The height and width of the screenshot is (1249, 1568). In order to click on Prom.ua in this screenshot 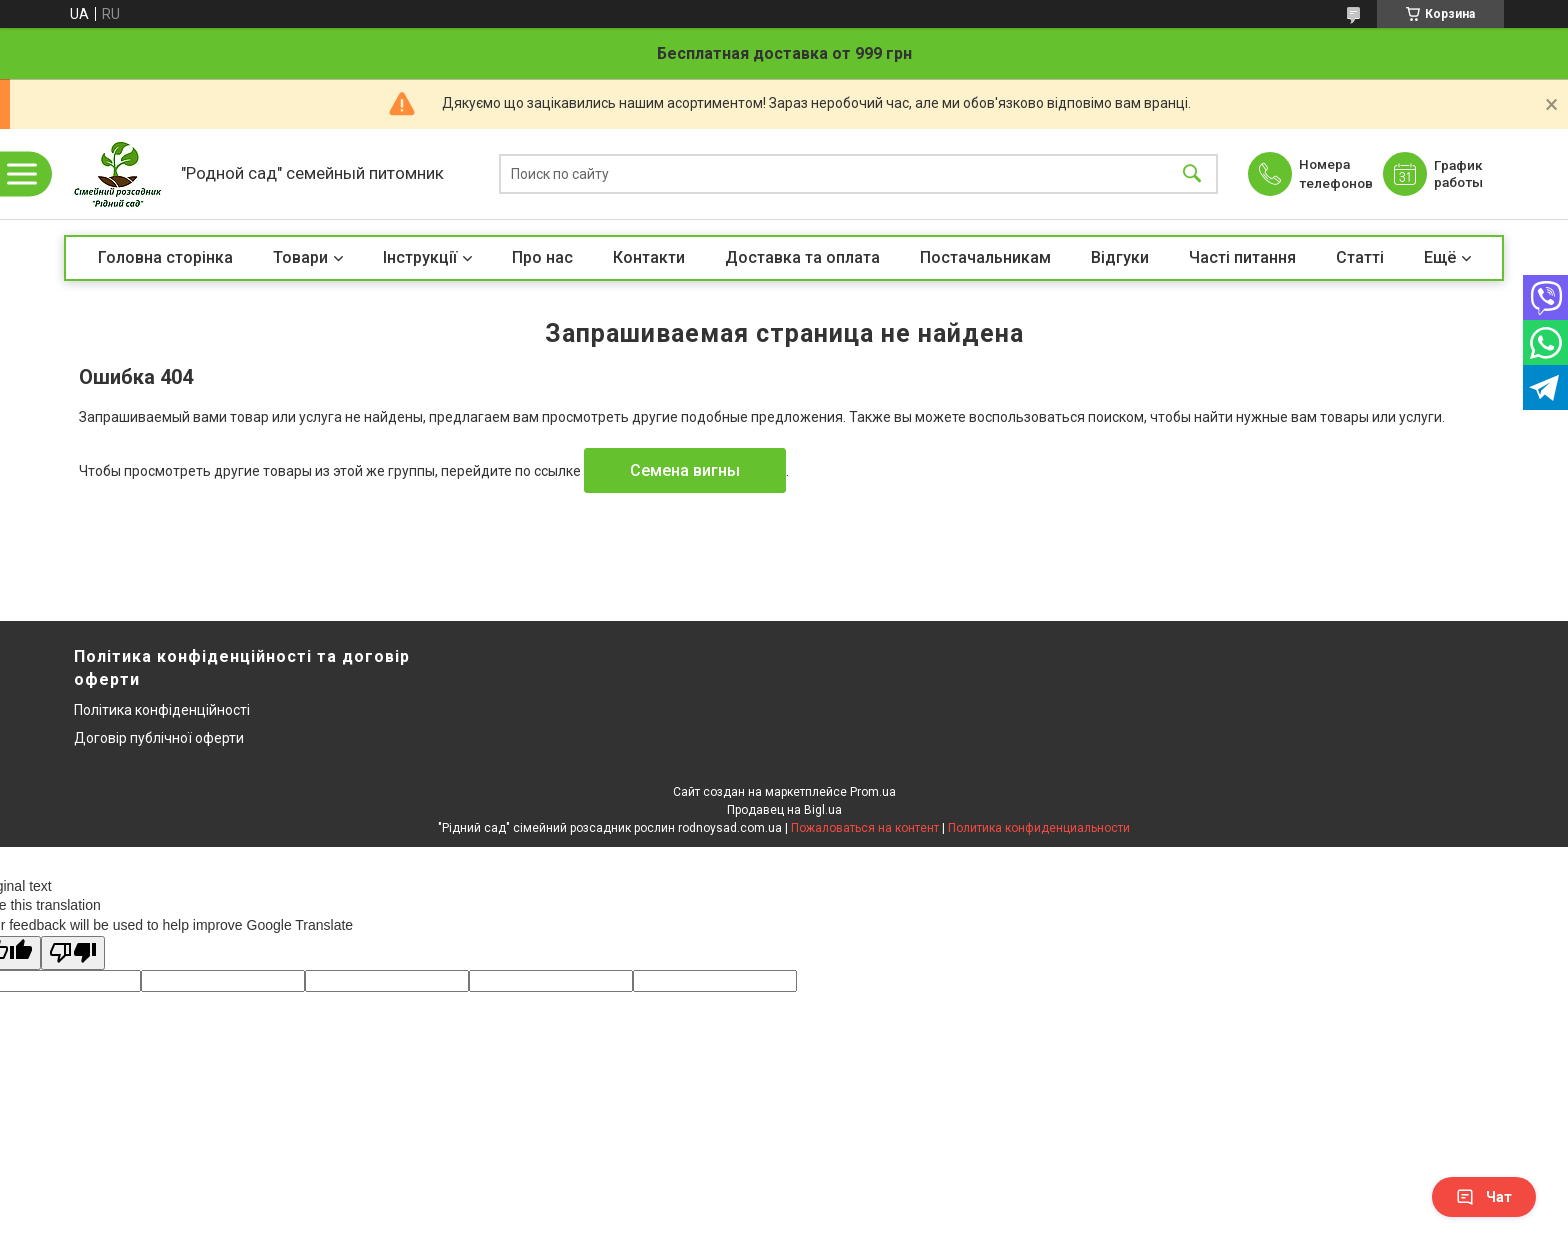, I will do `click(873, 792)`.